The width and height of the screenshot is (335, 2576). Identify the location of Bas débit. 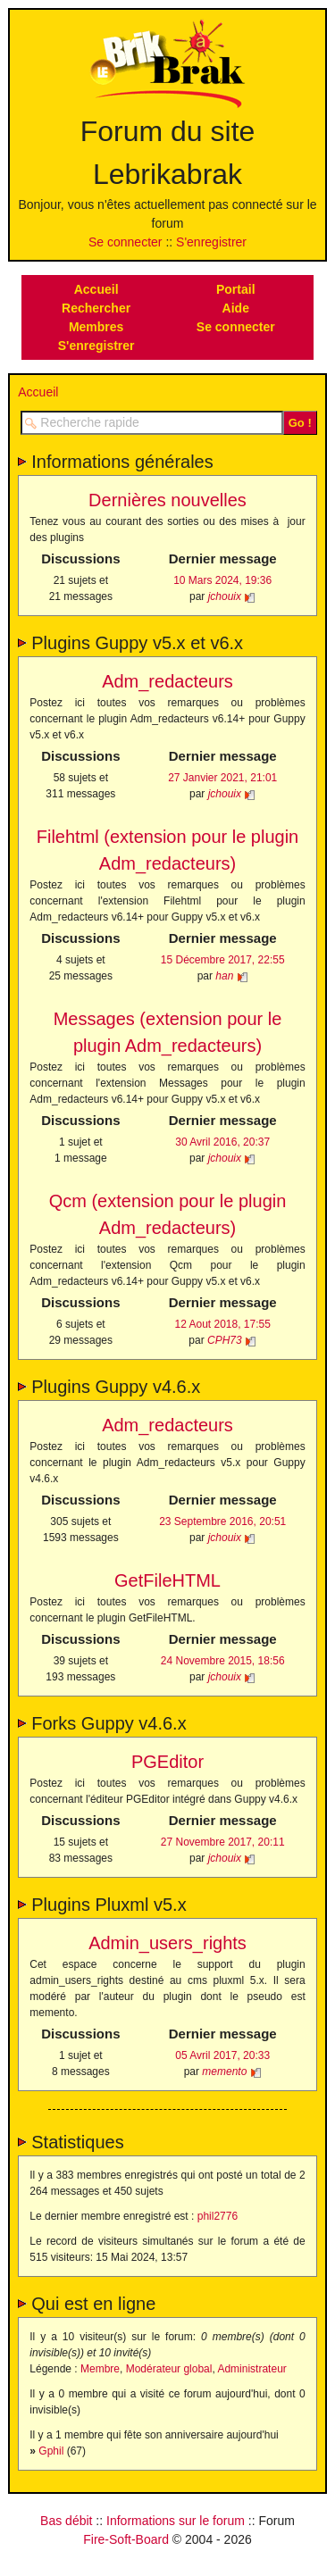
(66, 2520).